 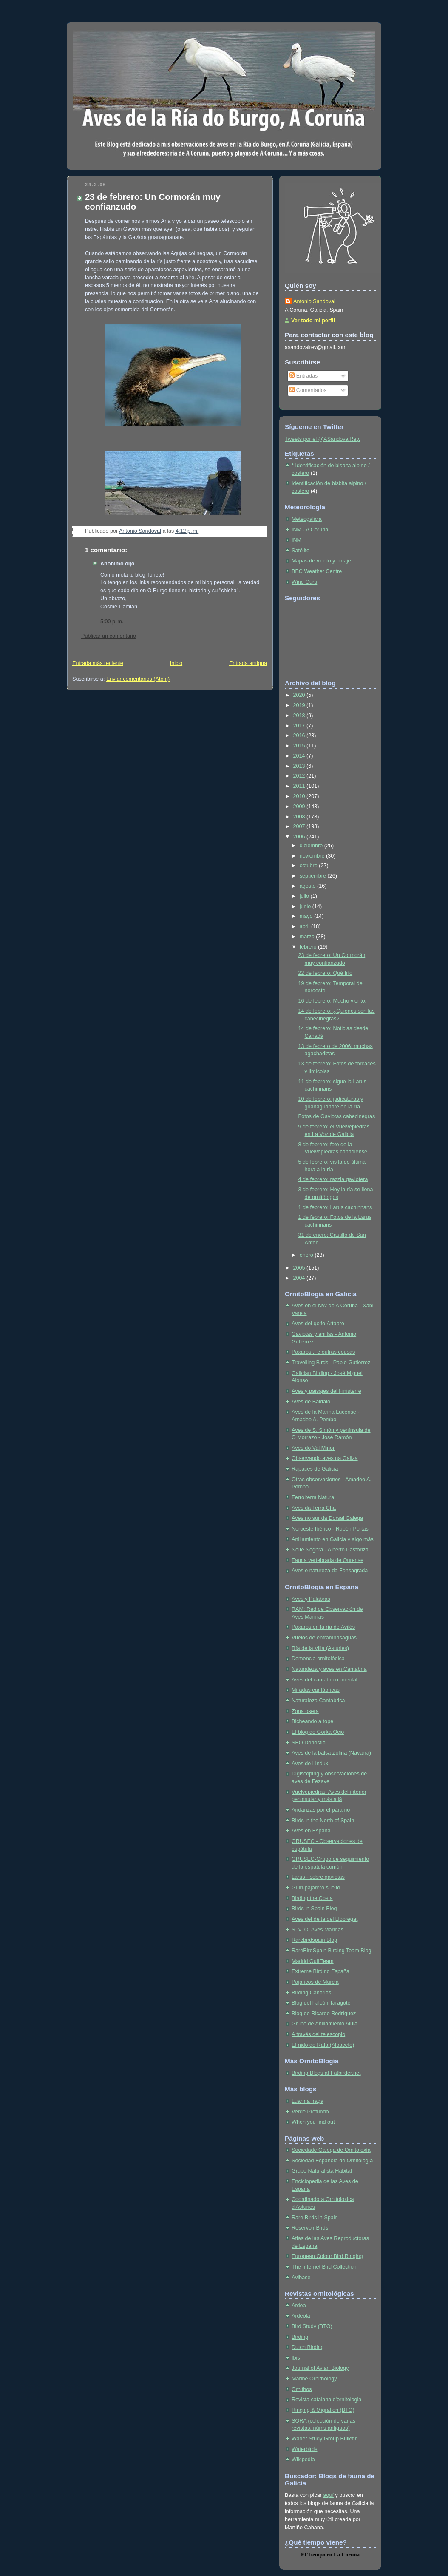 I want to click on 2018, so click(x=300, y=716).